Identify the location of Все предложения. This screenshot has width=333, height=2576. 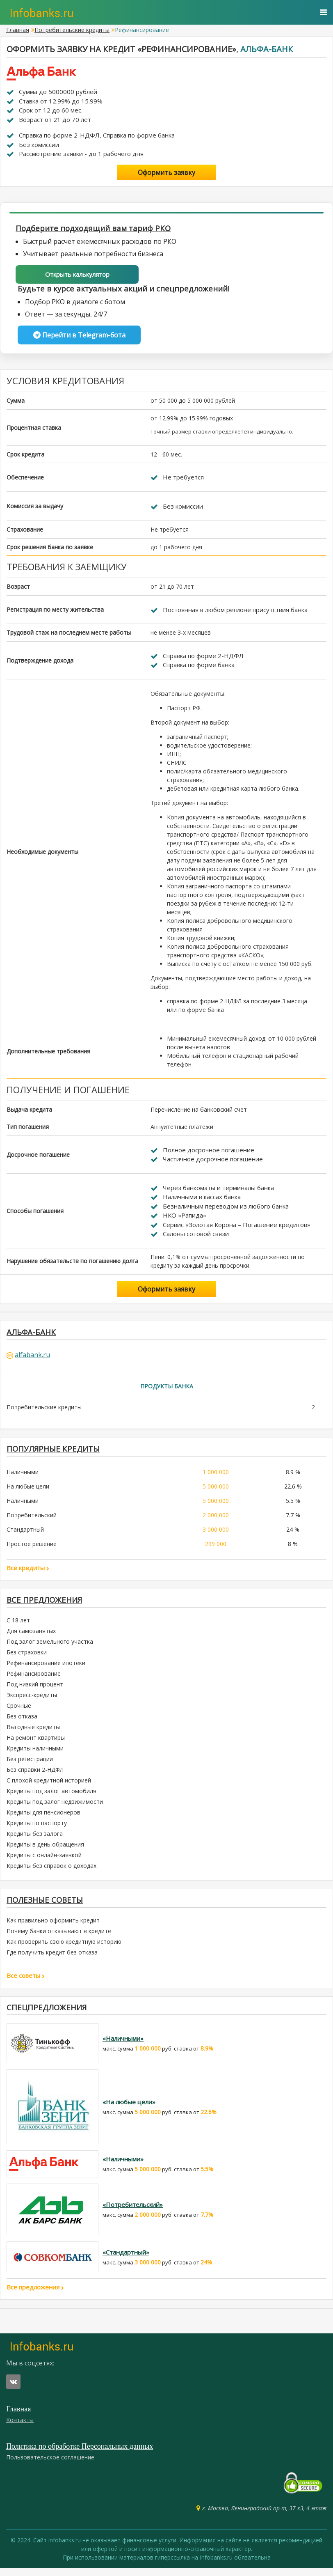
(46, 1604).